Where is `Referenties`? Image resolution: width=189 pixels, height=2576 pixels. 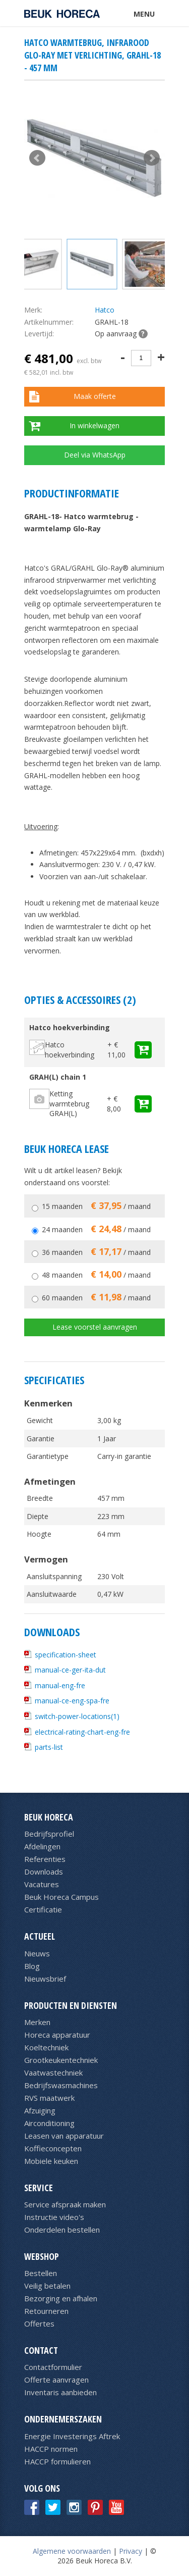 Referenties is located at coordinates (45, 1859).